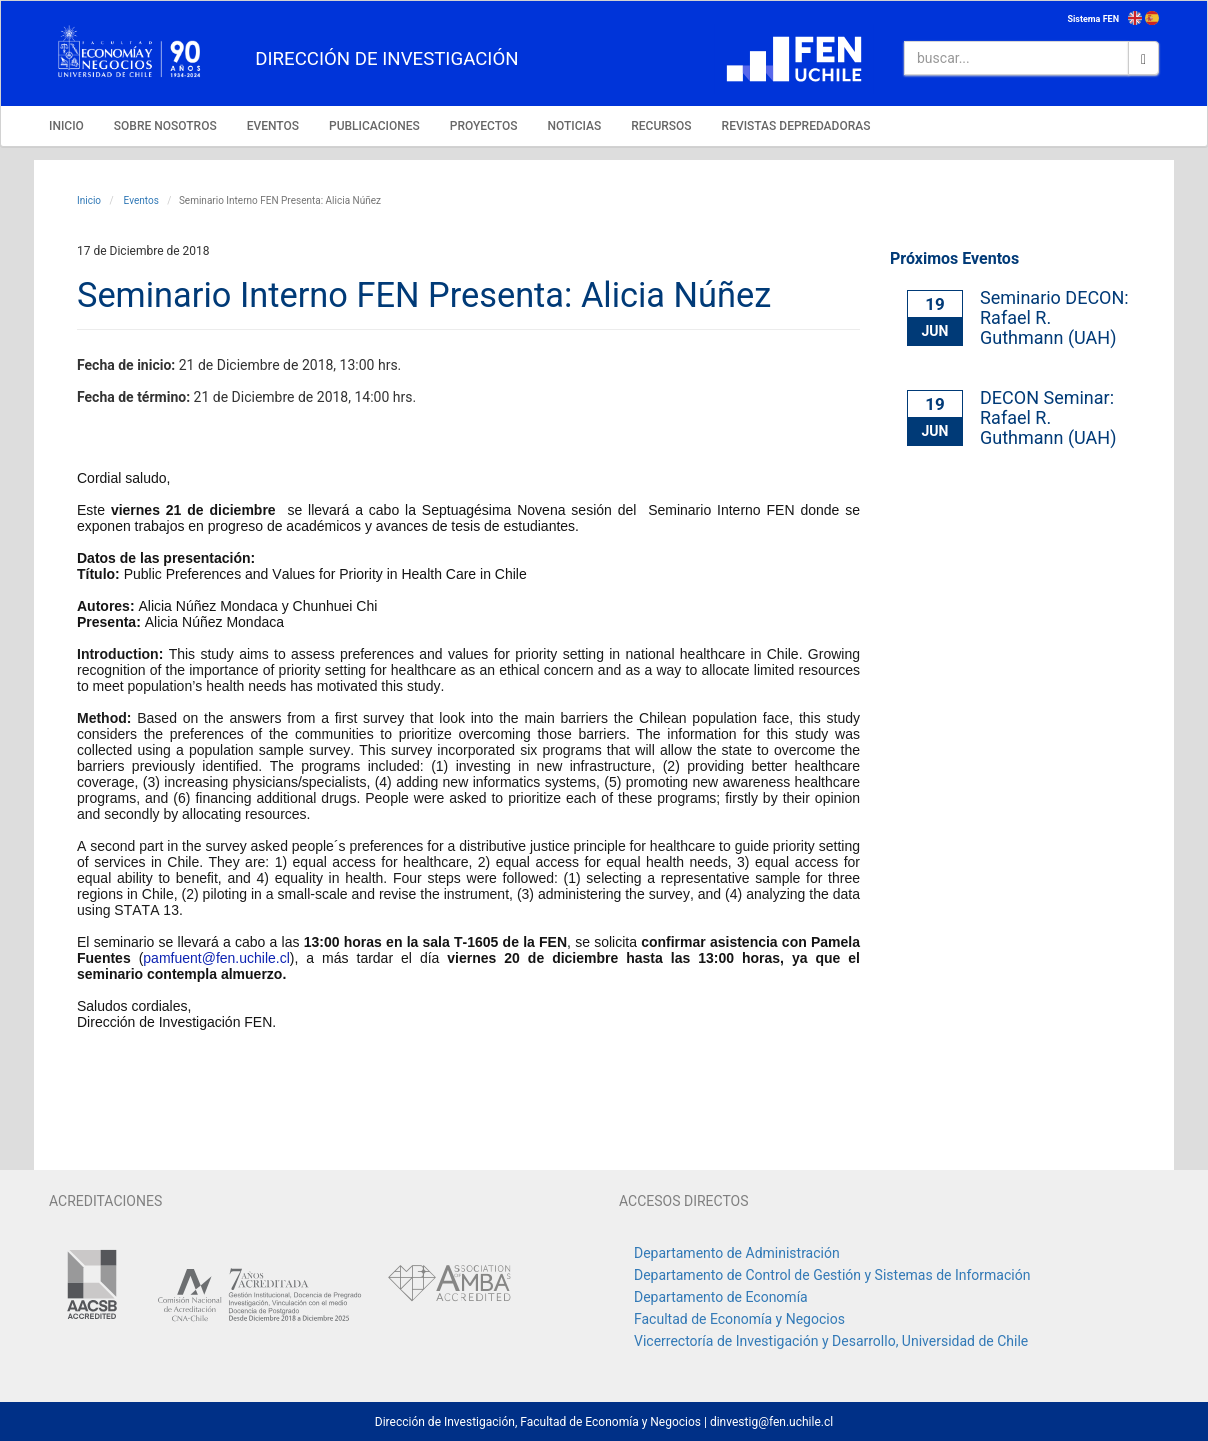 The width and height of the screenshot is (1208, 1441). Describe the element at coordinates (721, 1297) in the screenshot. I see `Departamento de Economía` at that location.